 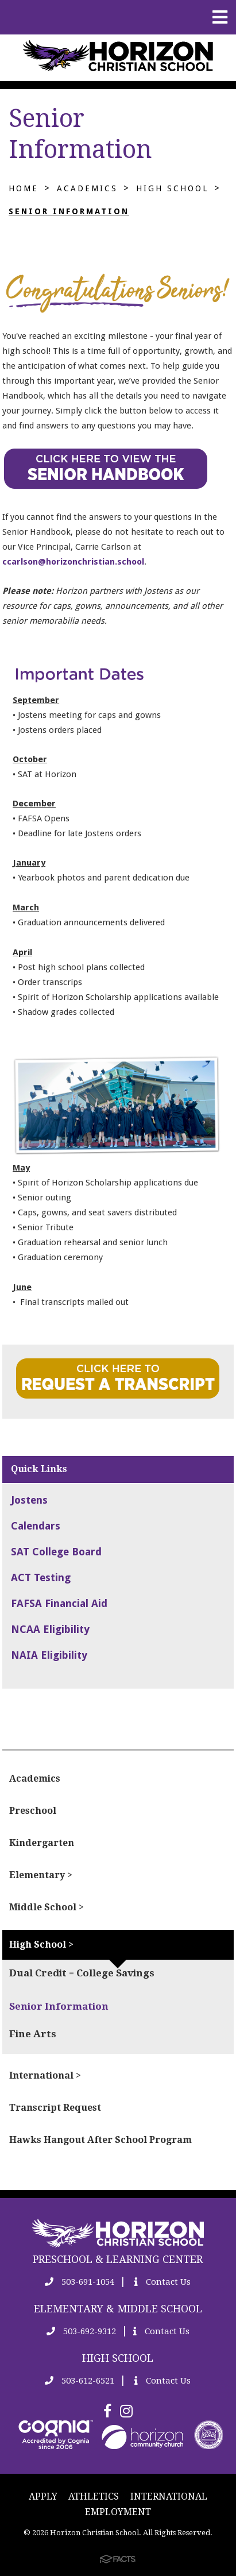 What do you see at coordinates (50, 1629) in the screenshot?
I see `NCAA Eligibility` at bounding box center [50, 1629].